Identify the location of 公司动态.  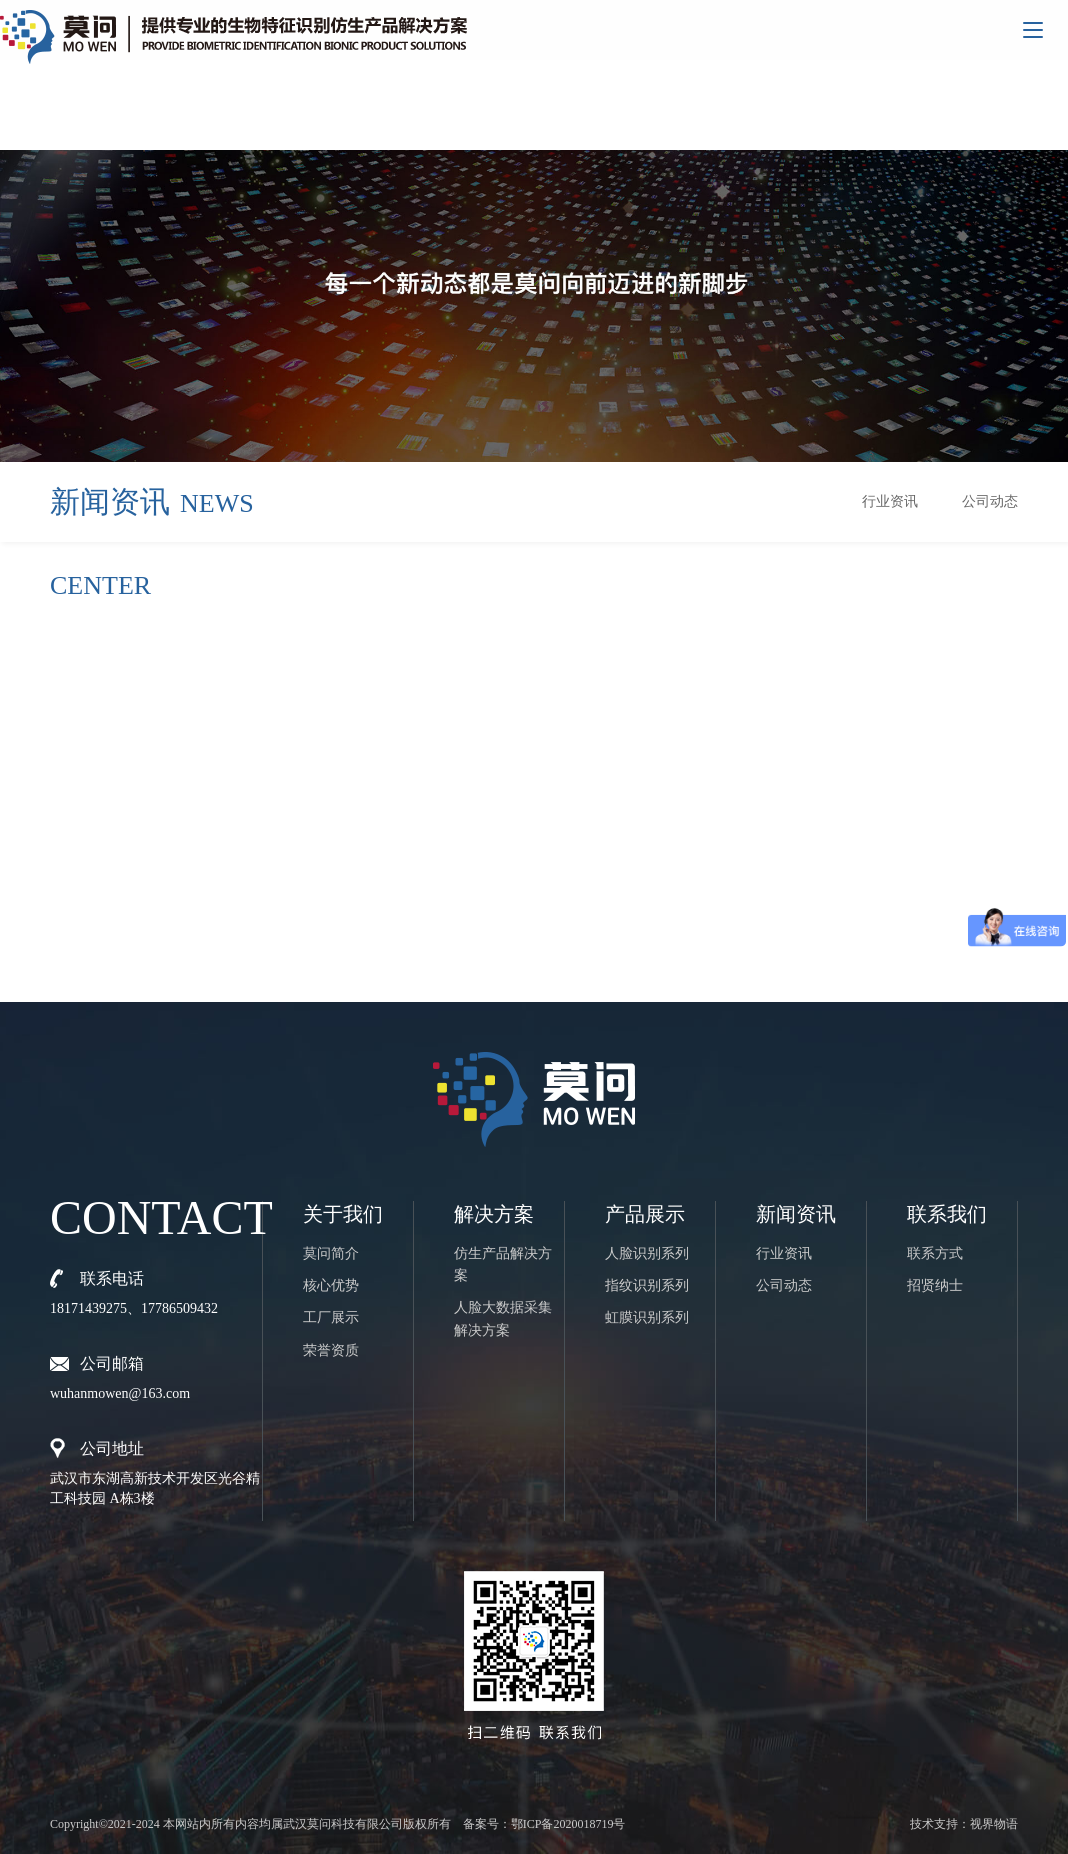
(990, 501).